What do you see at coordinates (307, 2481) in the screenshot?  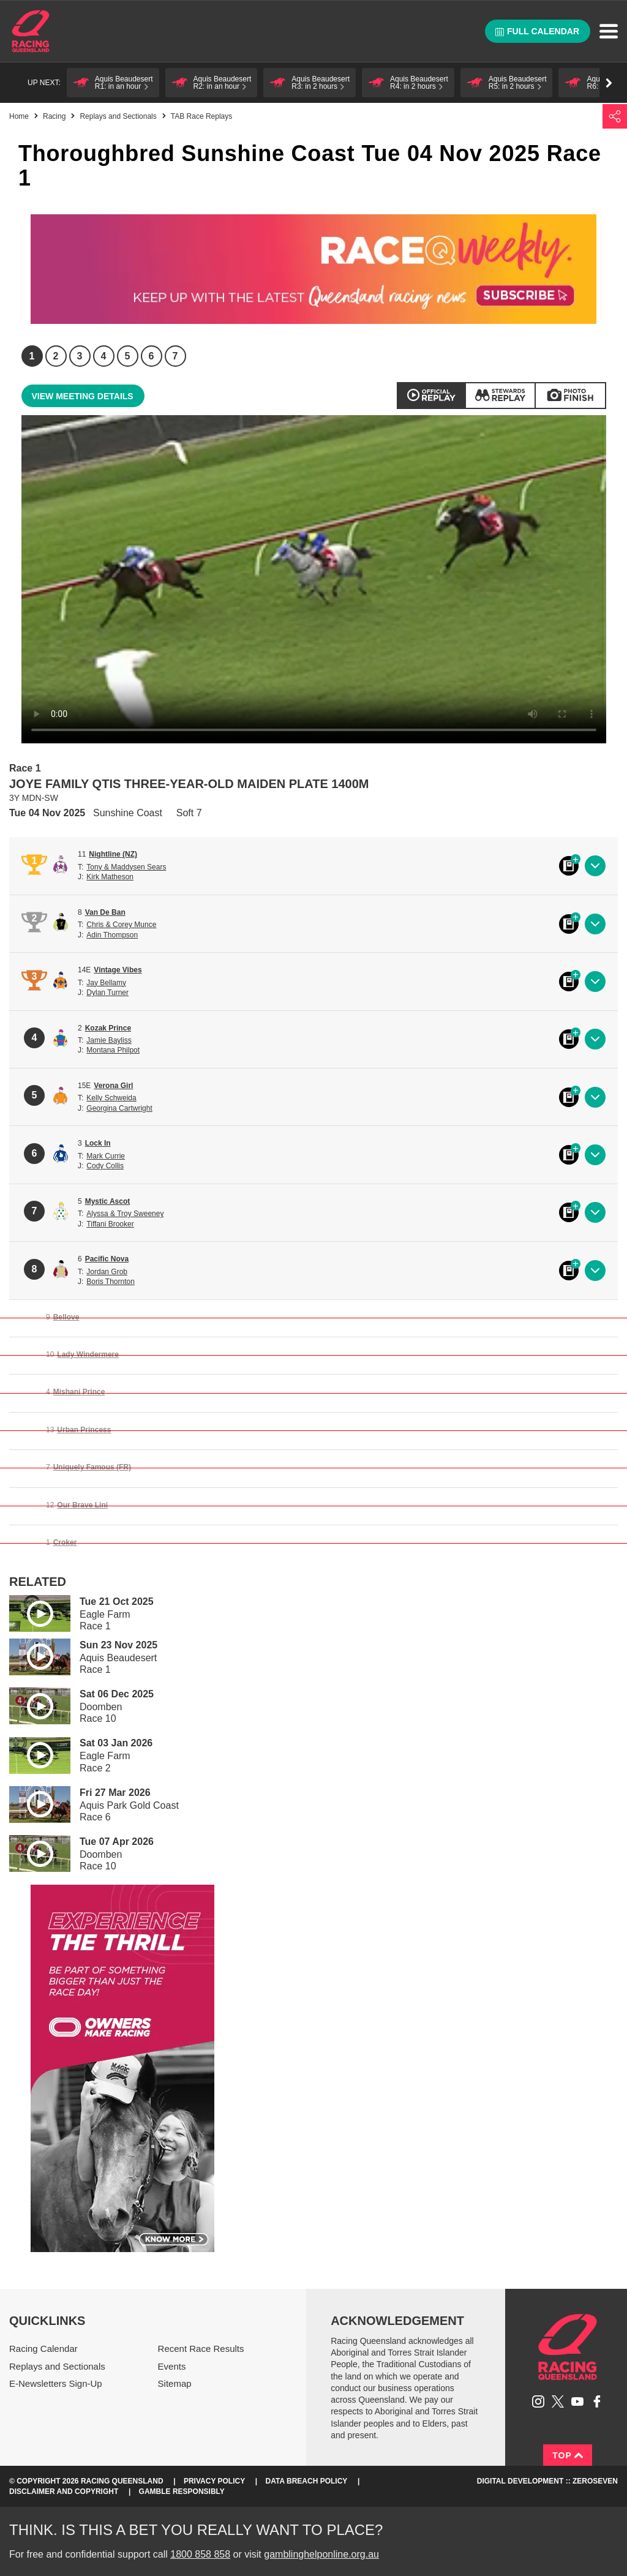 I see `Data Breach Policy` at bounding box center [307, 2481].